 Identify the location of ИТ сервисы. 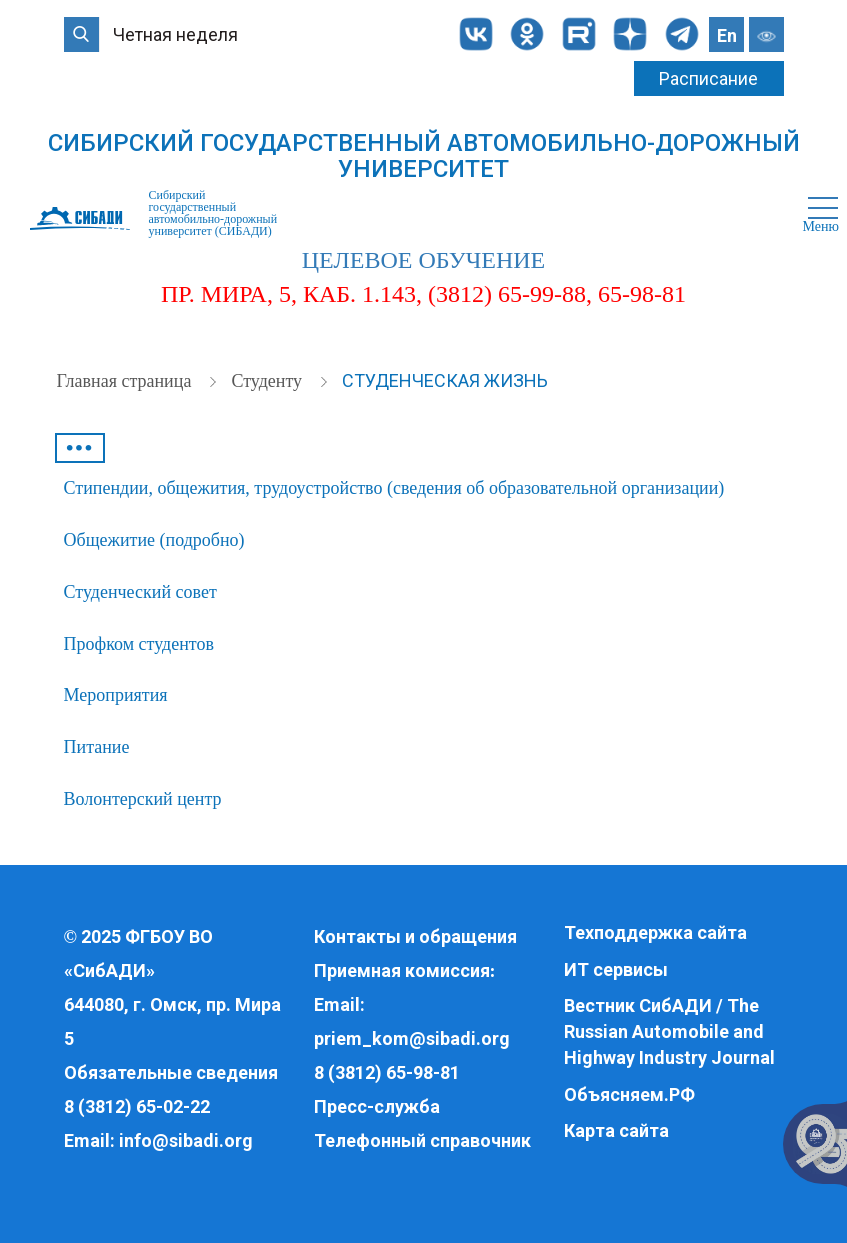
(616, 969).